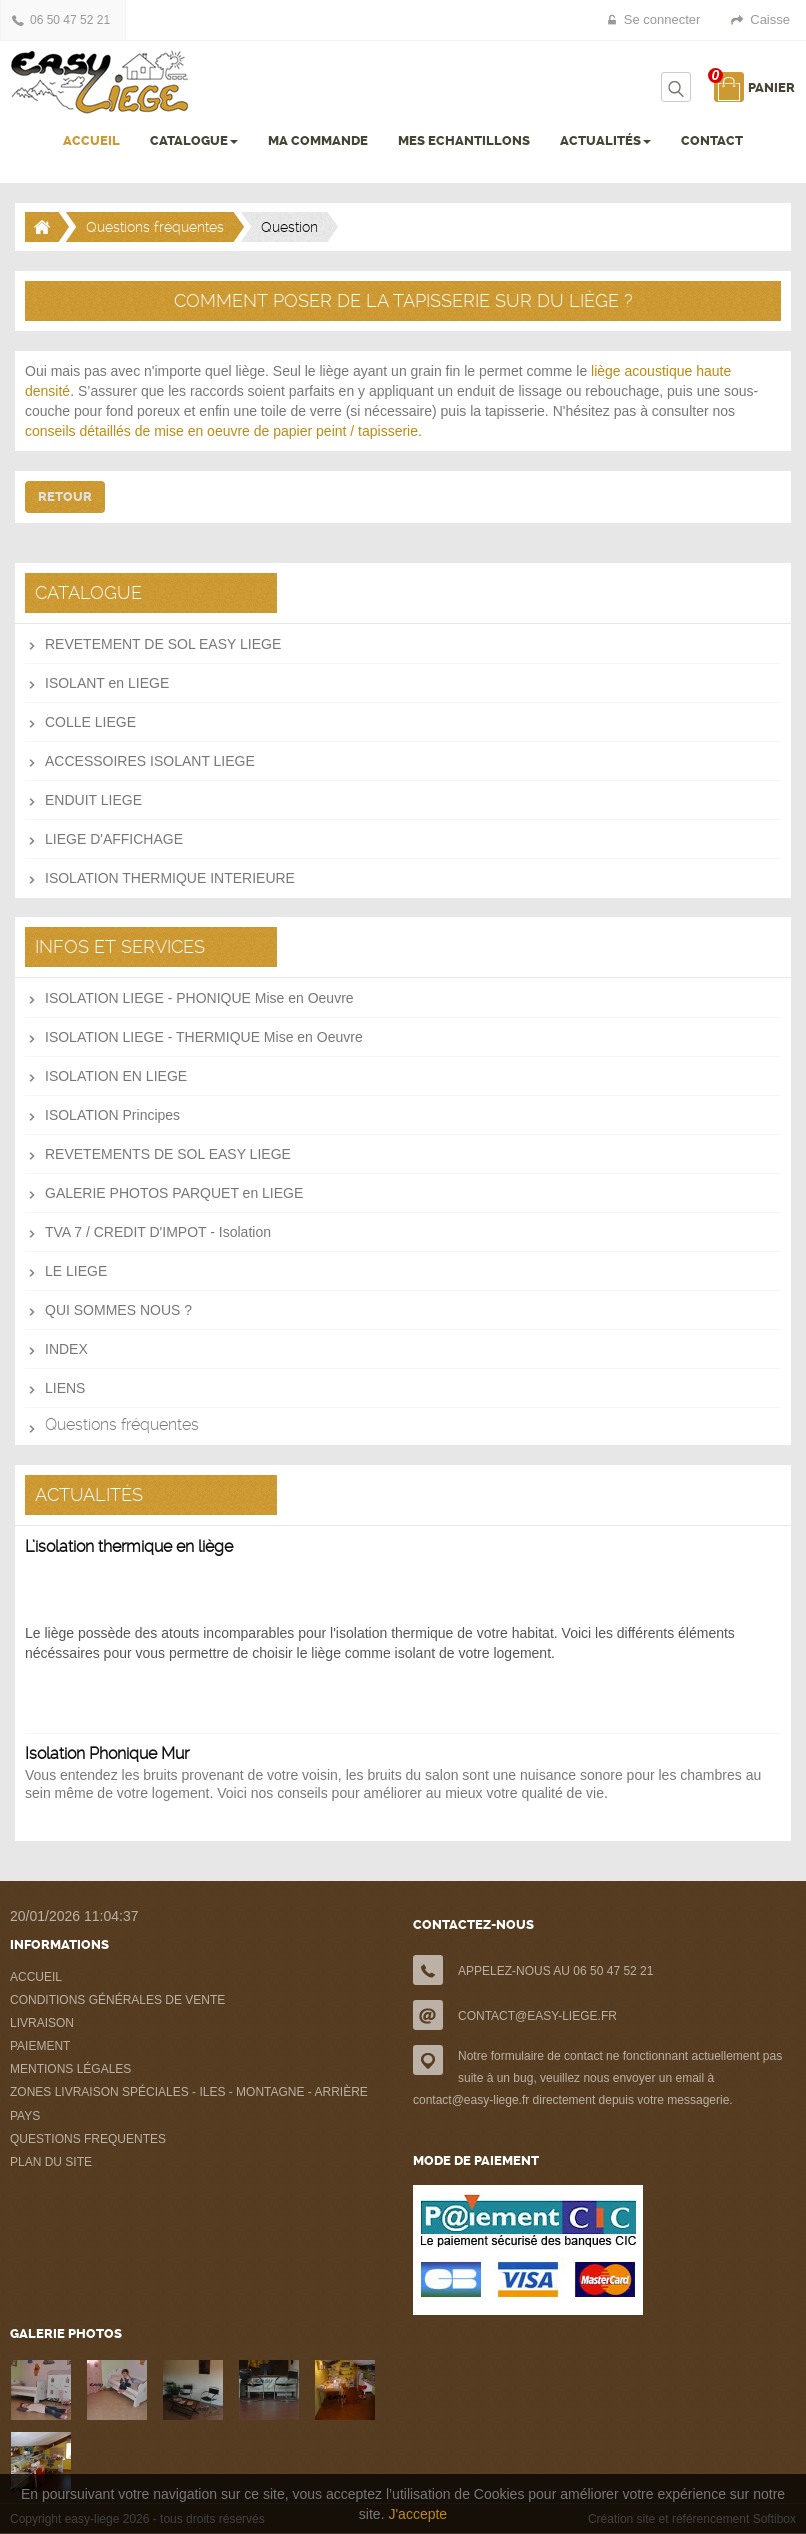 The image size is (806, 2534). I want to click on Questions fréquentes, so click(155, 227).